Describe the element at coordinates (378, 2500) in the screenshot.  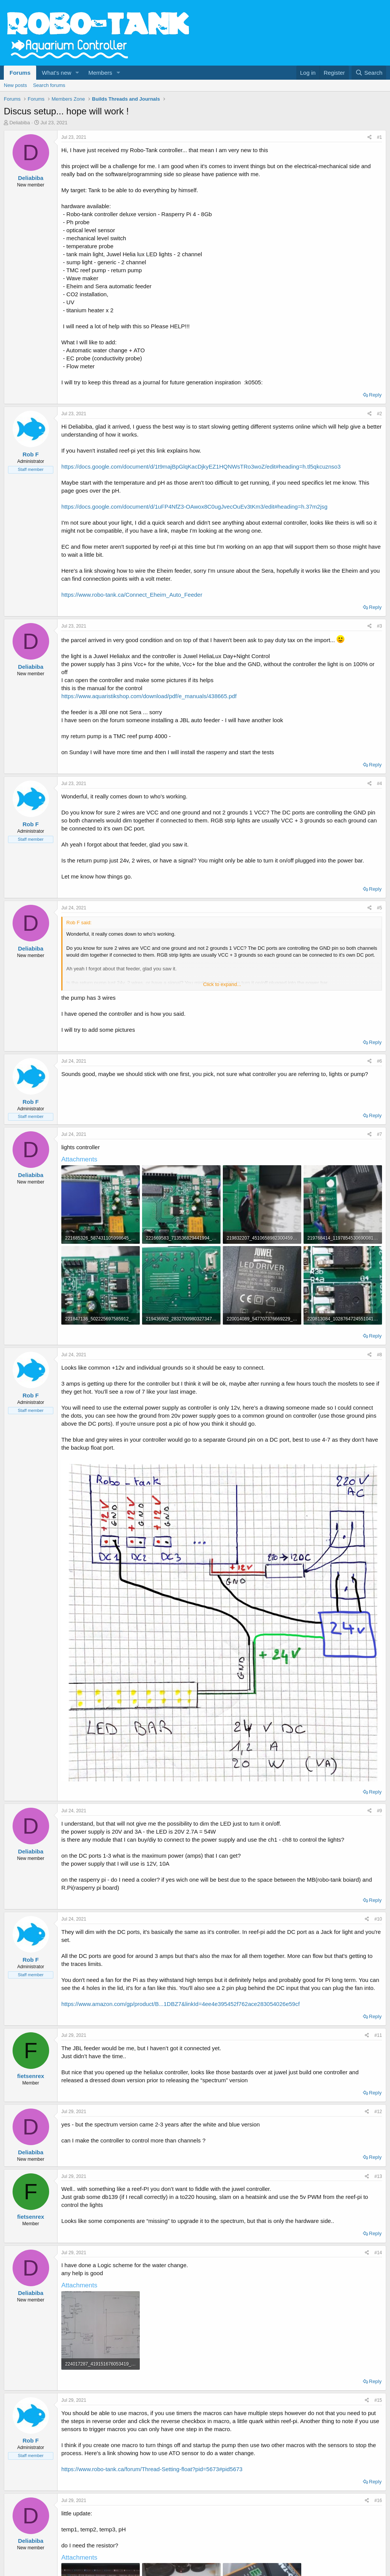
I see `#16` at that location.